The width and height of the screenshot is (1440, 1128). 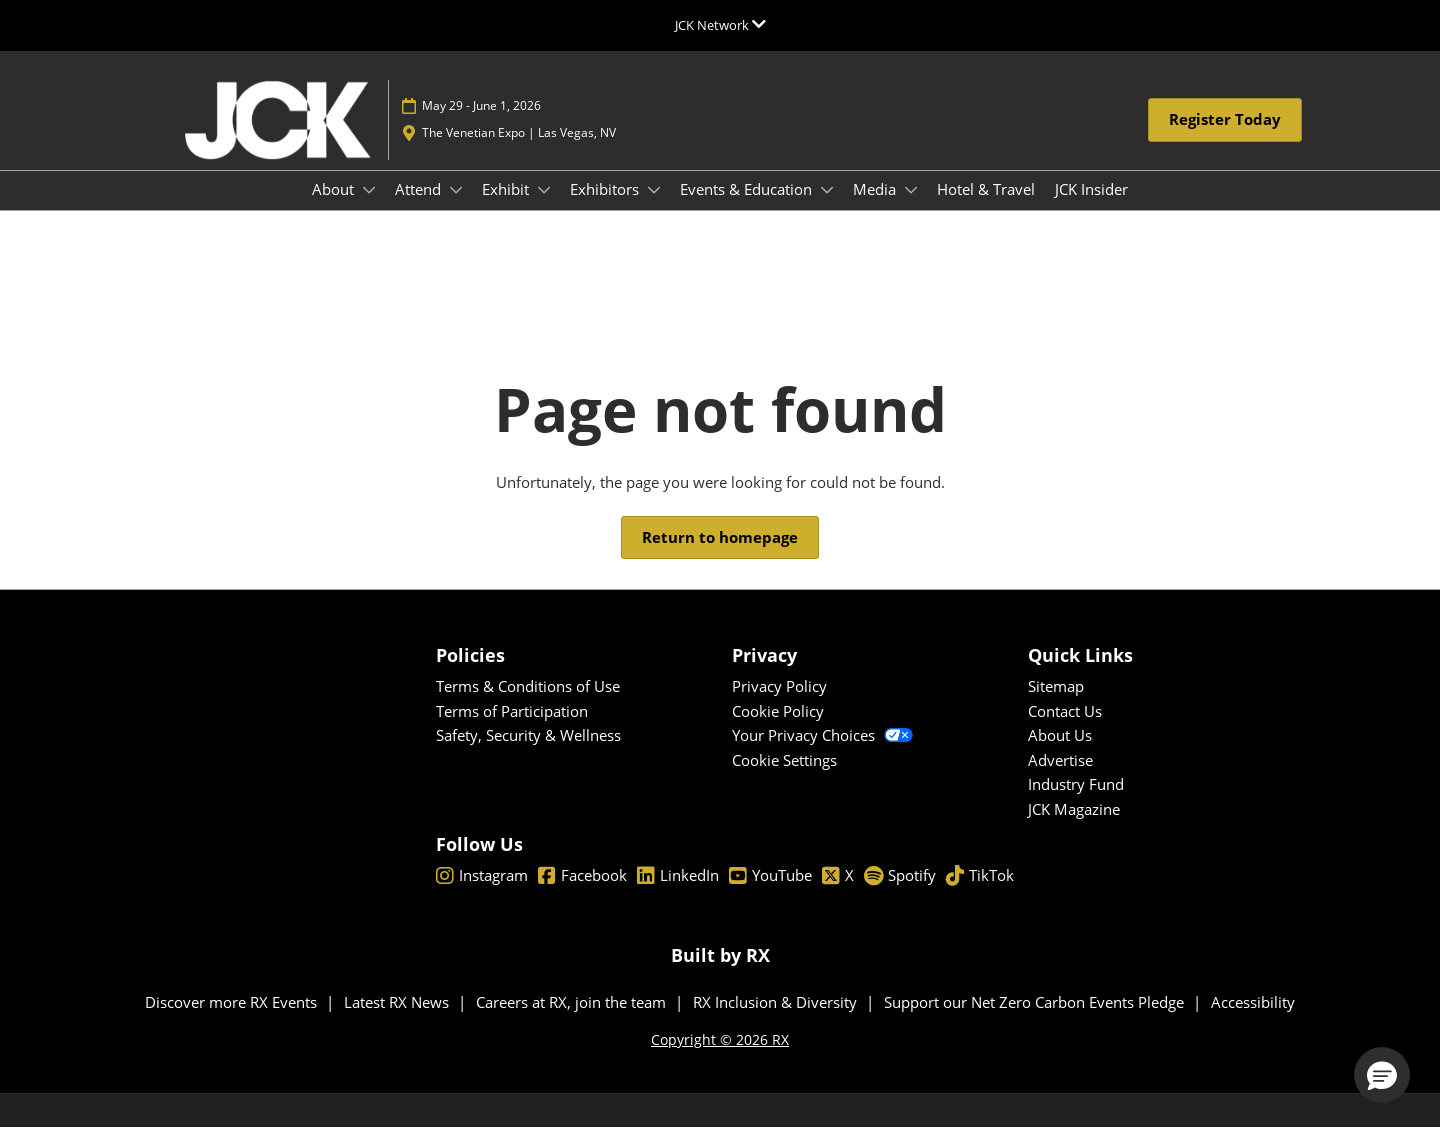 What do you see at coordinates (1060, 735) in the screenshot?
I see `About Us` at bounding box center [1060, 735].